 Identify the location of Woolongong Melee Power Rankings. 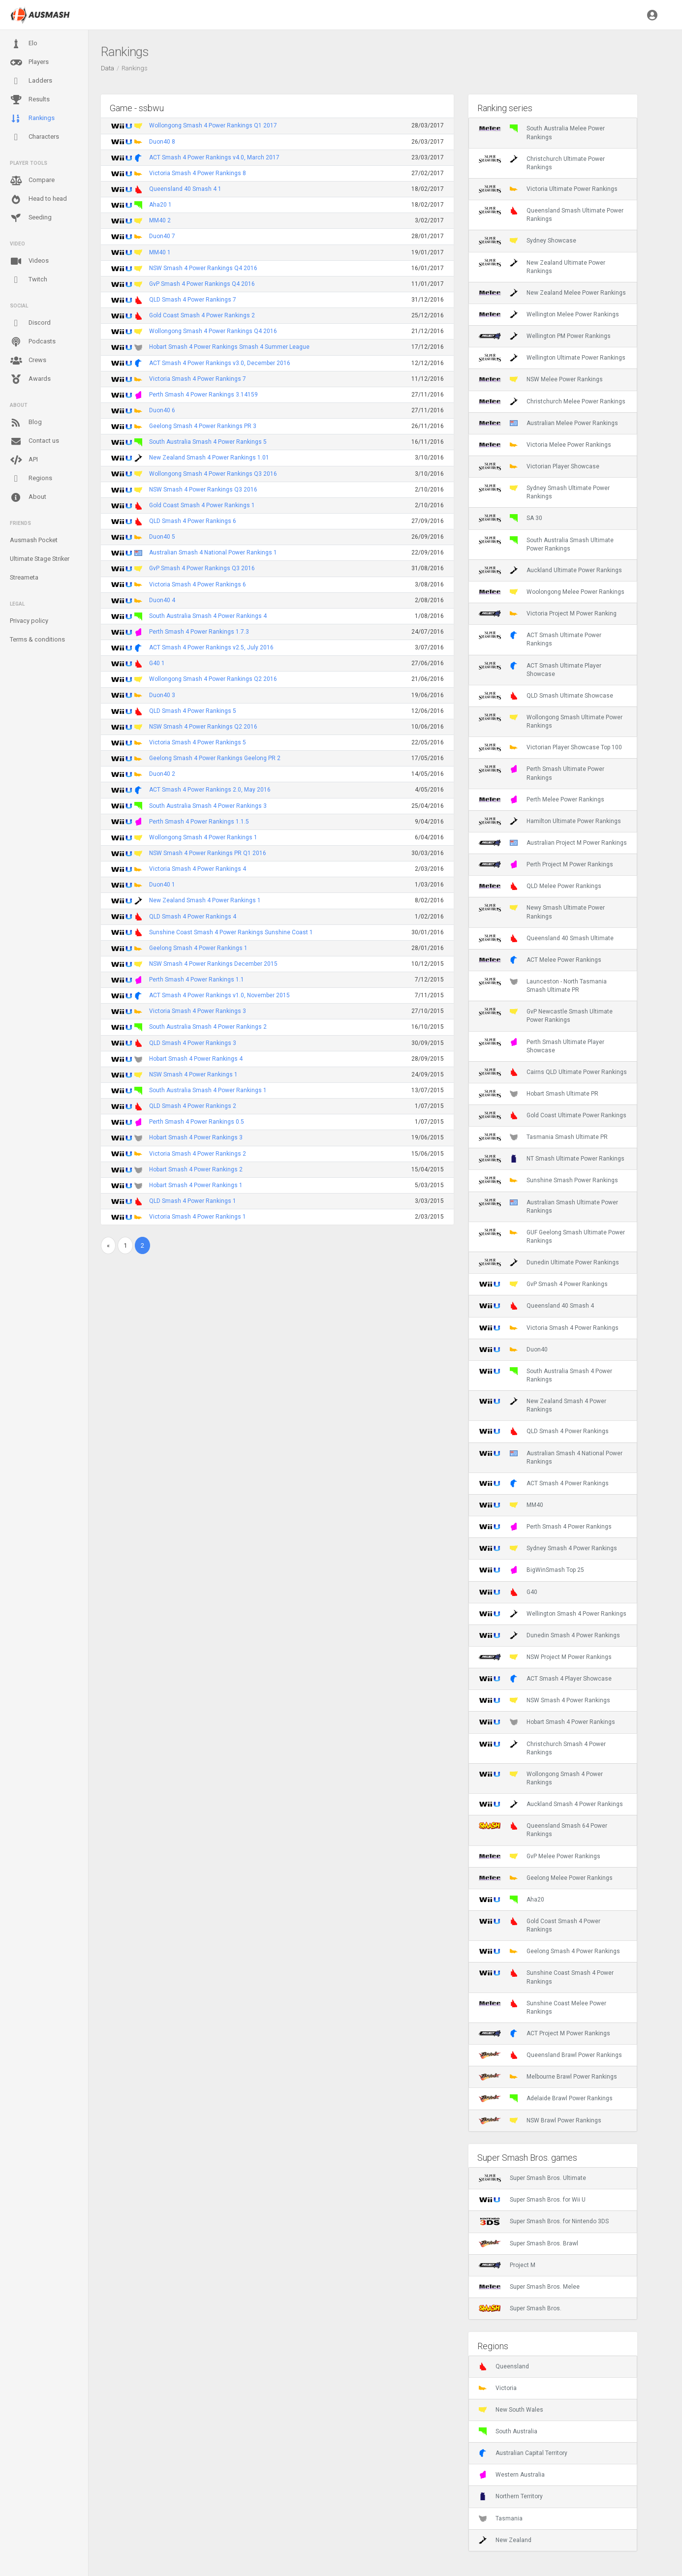
(551, 592).